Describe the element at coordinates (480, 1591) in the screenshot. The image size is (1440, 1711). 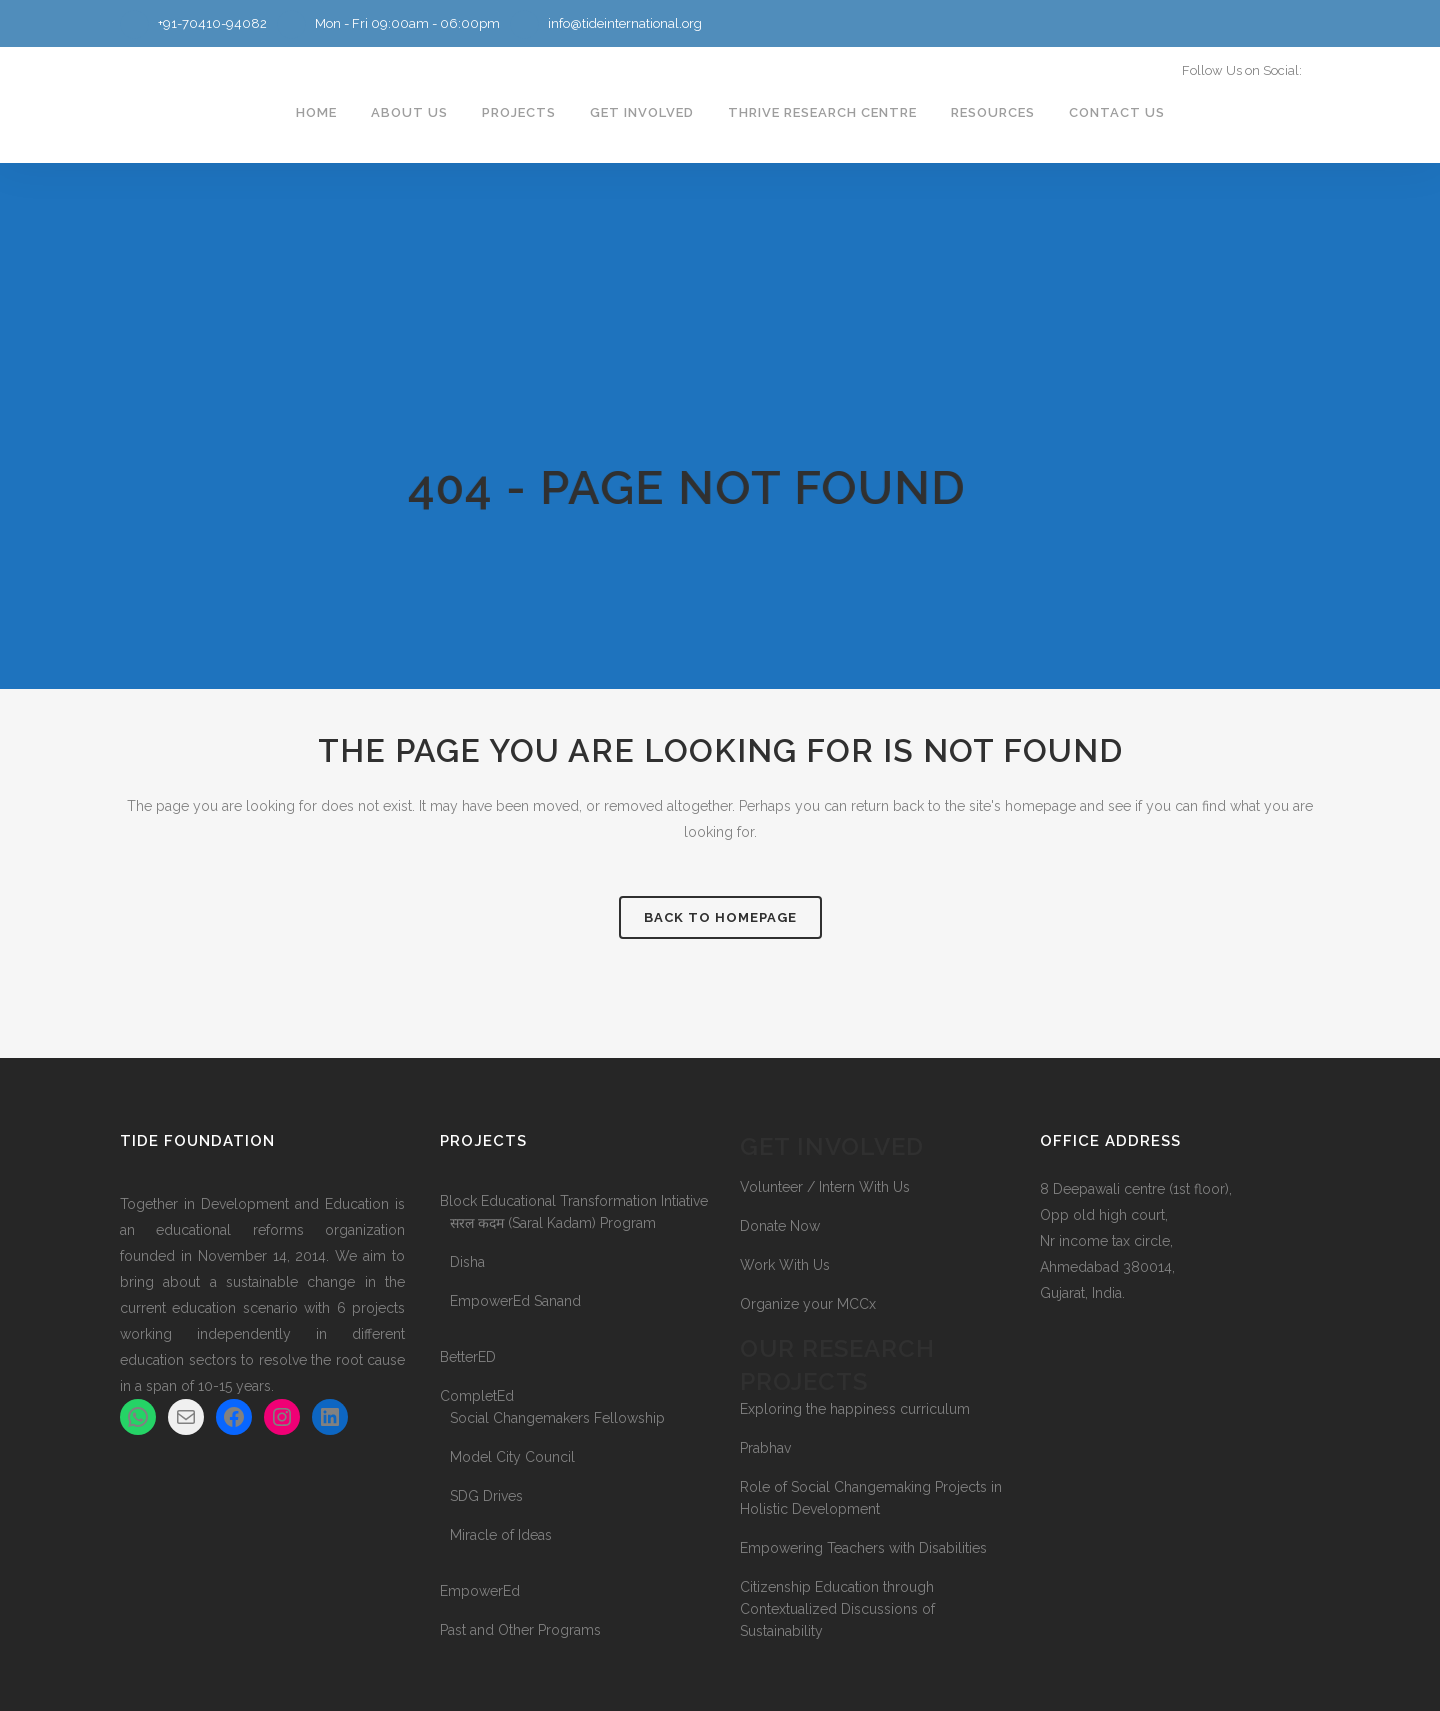
I see `EmpowerEd` at that location.